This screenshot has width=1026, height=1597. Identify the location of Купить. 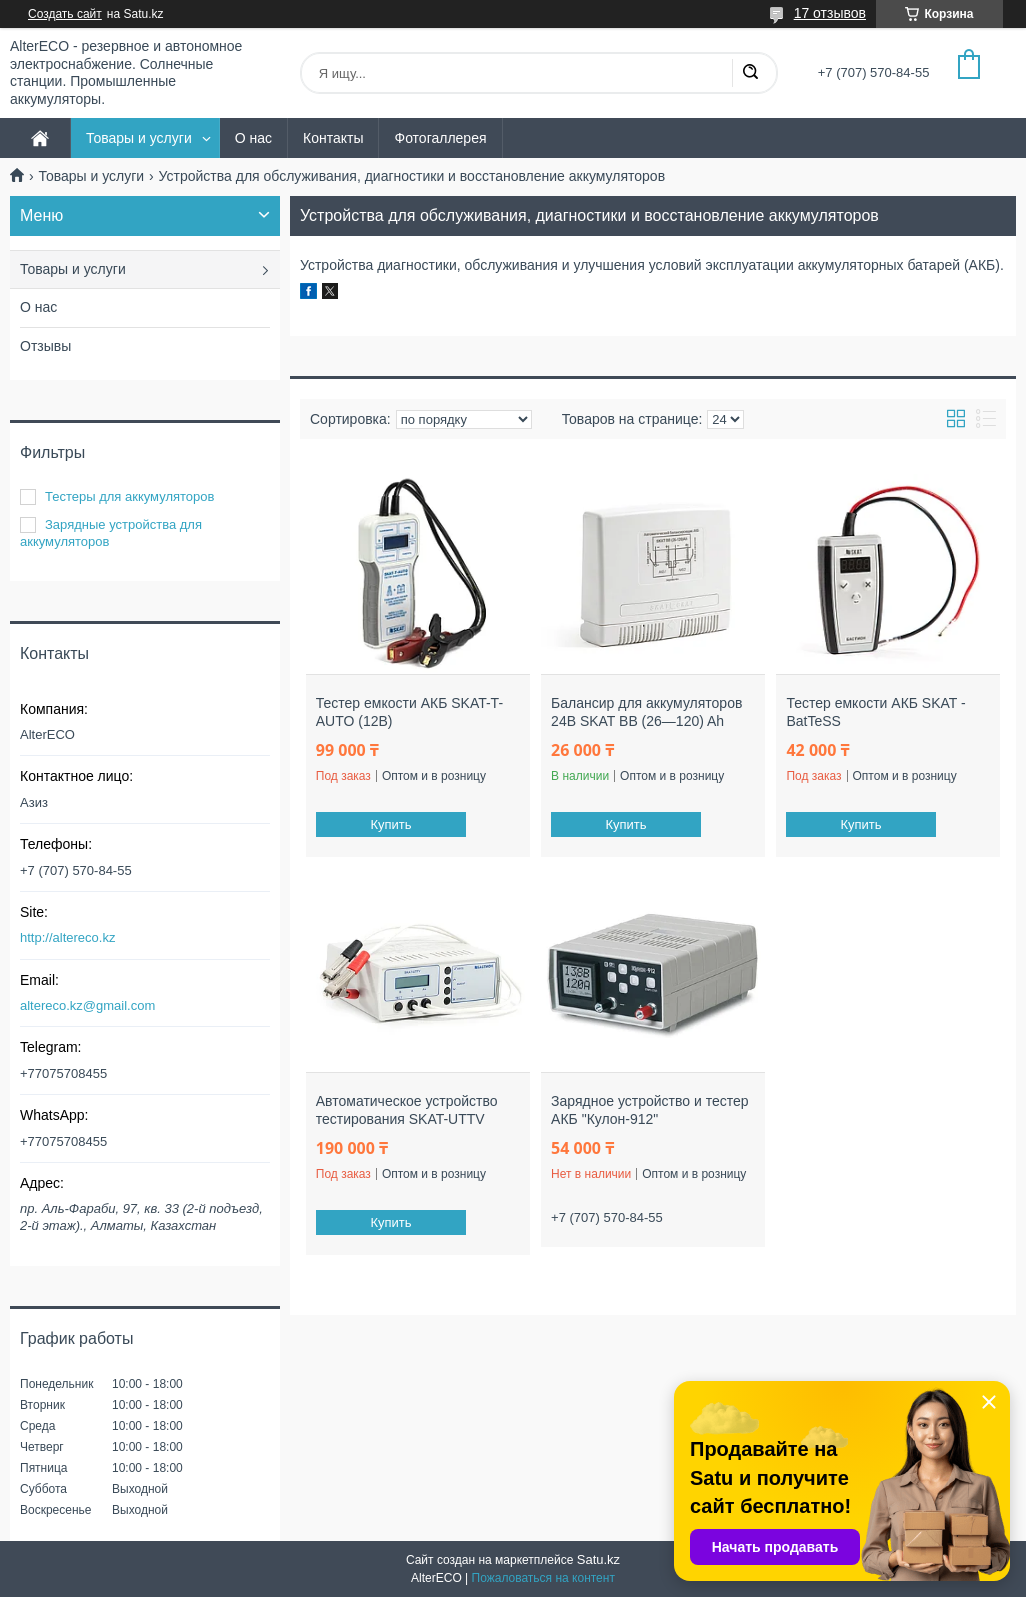
(390, 824).